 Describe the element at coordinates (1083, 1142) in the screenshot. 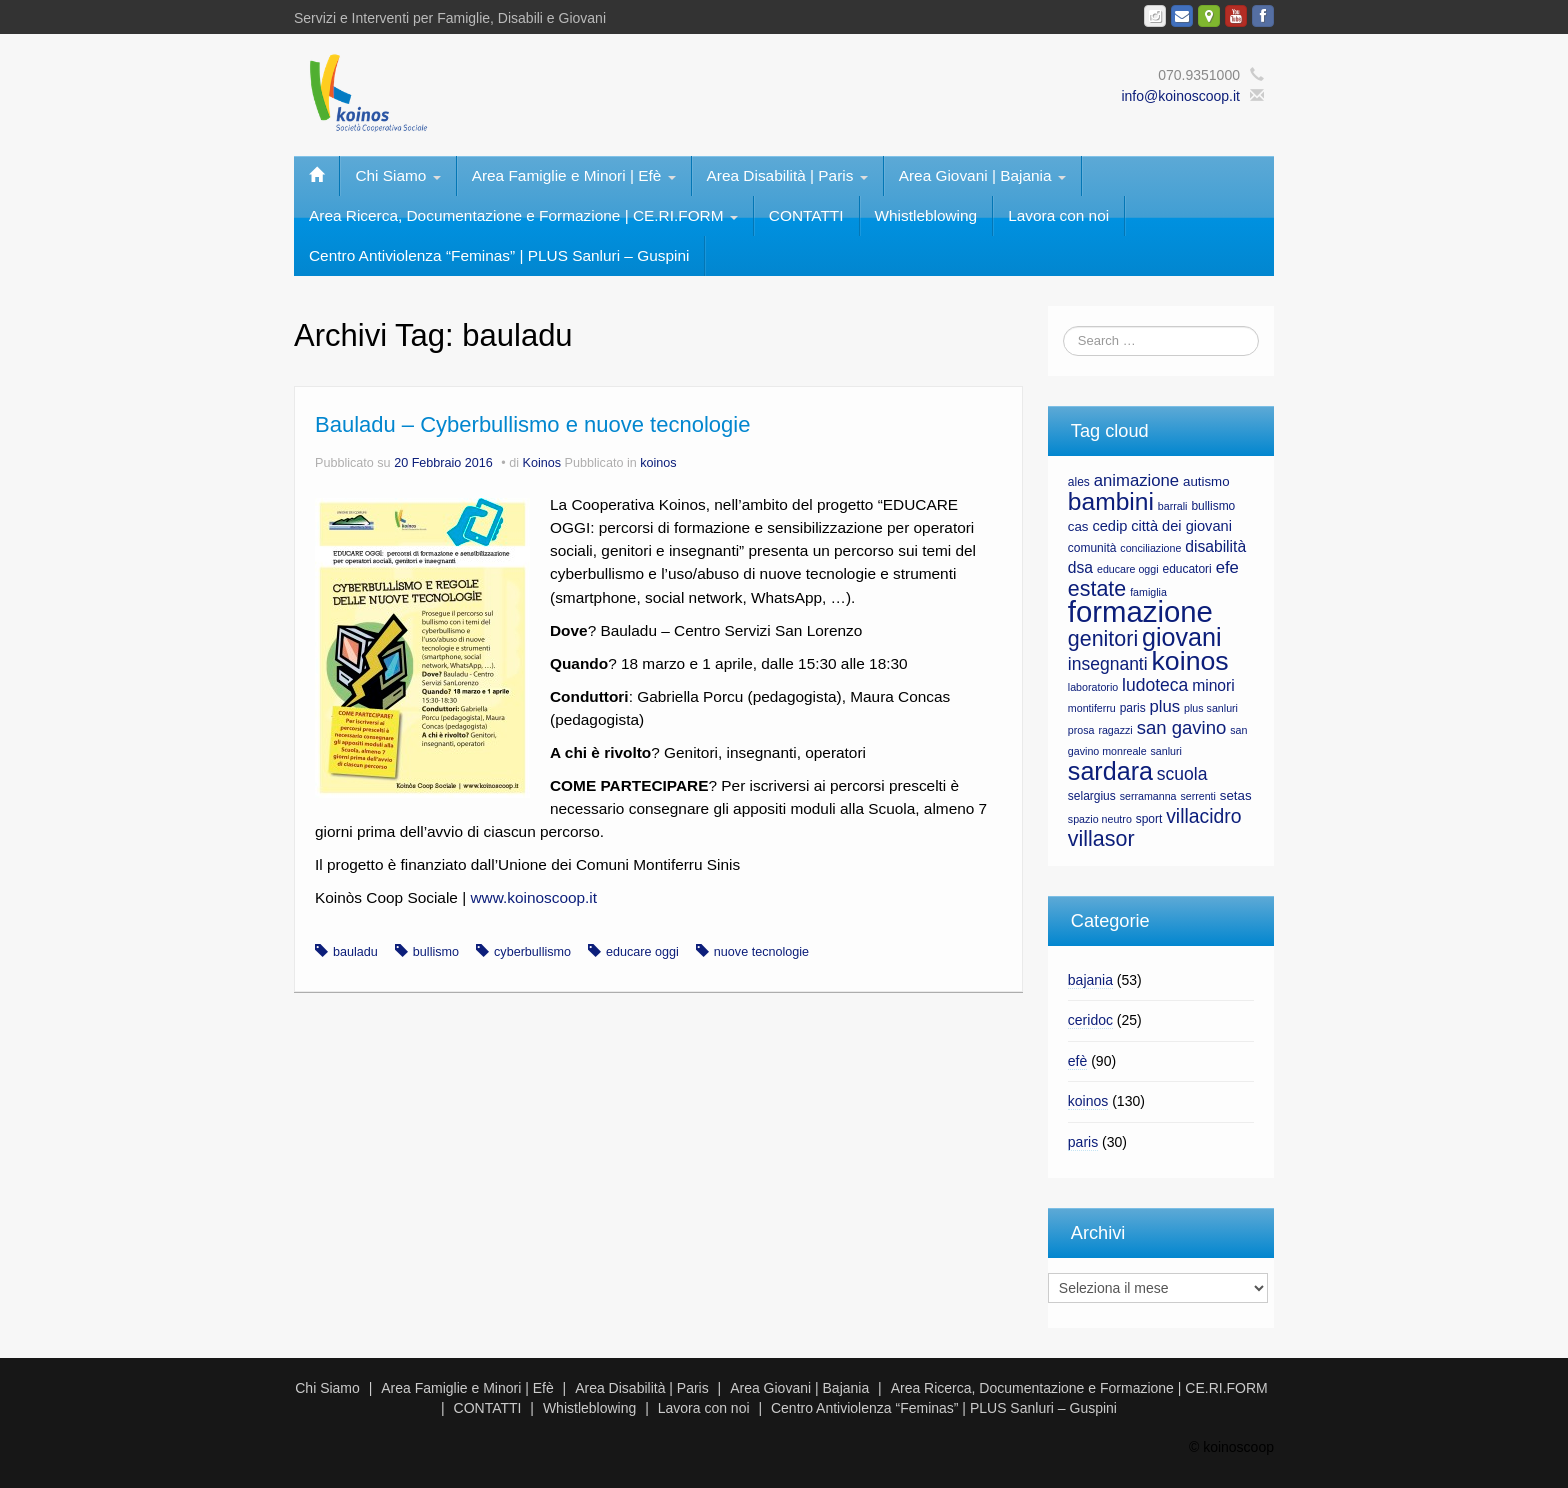

I see `paris` at that location.